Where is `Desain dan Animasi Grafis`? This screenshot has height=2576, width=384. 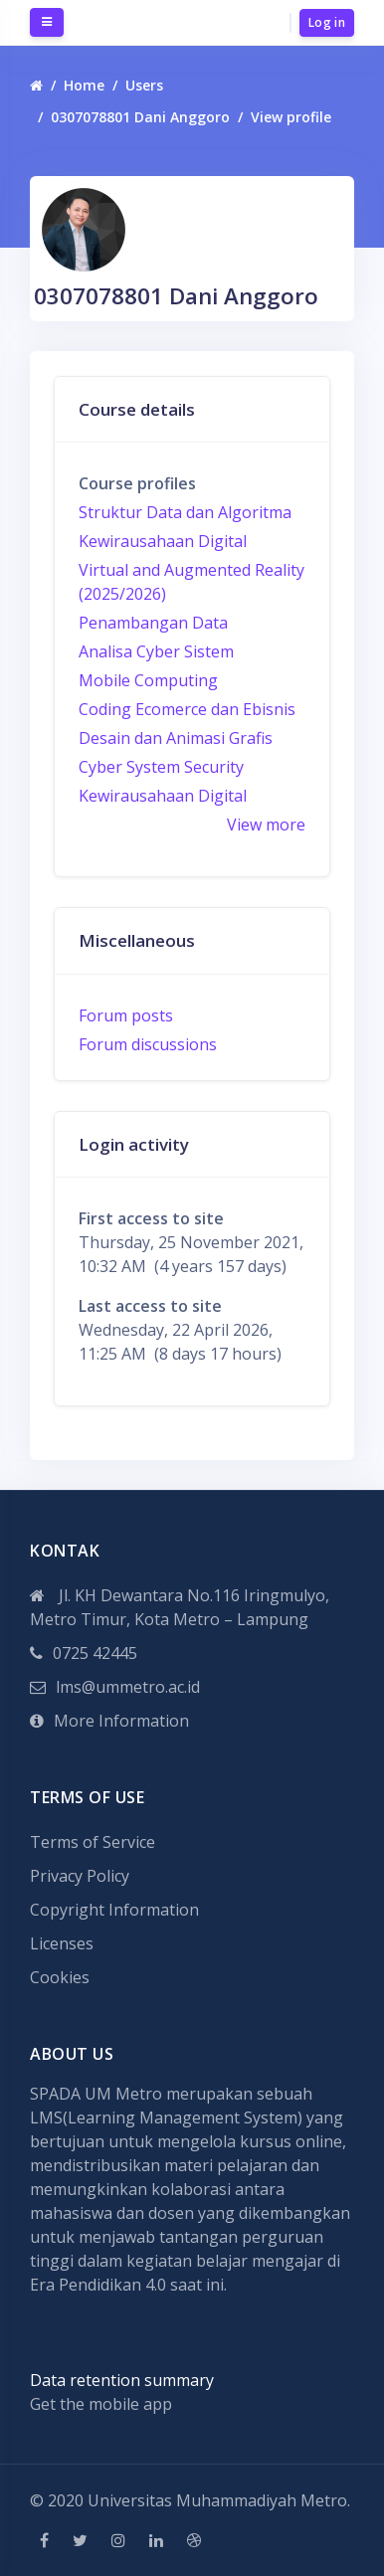
Desain dan Animasi Grafis is located at coordinates (176, 738).